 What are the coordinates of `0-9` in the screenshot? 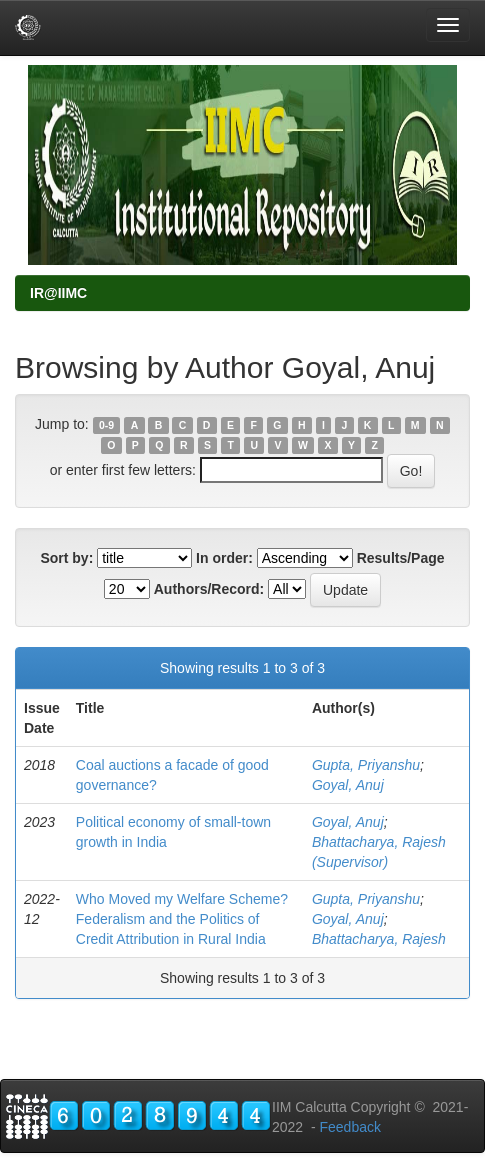 It's located at (106, 425).